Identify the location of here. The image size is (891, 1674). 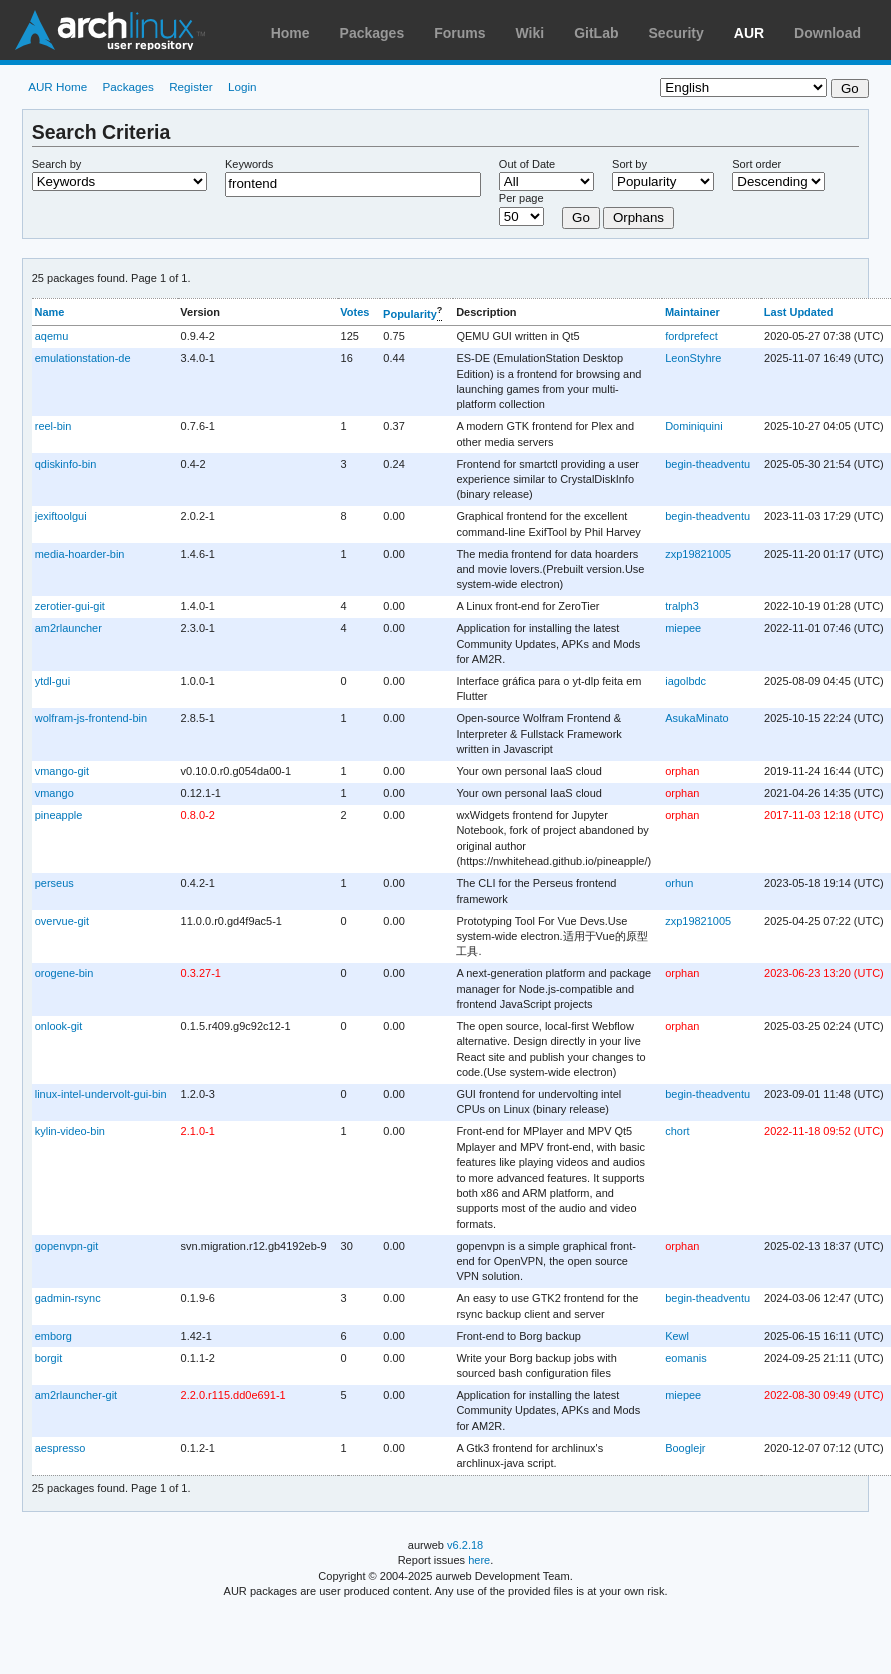
(479, 1560).